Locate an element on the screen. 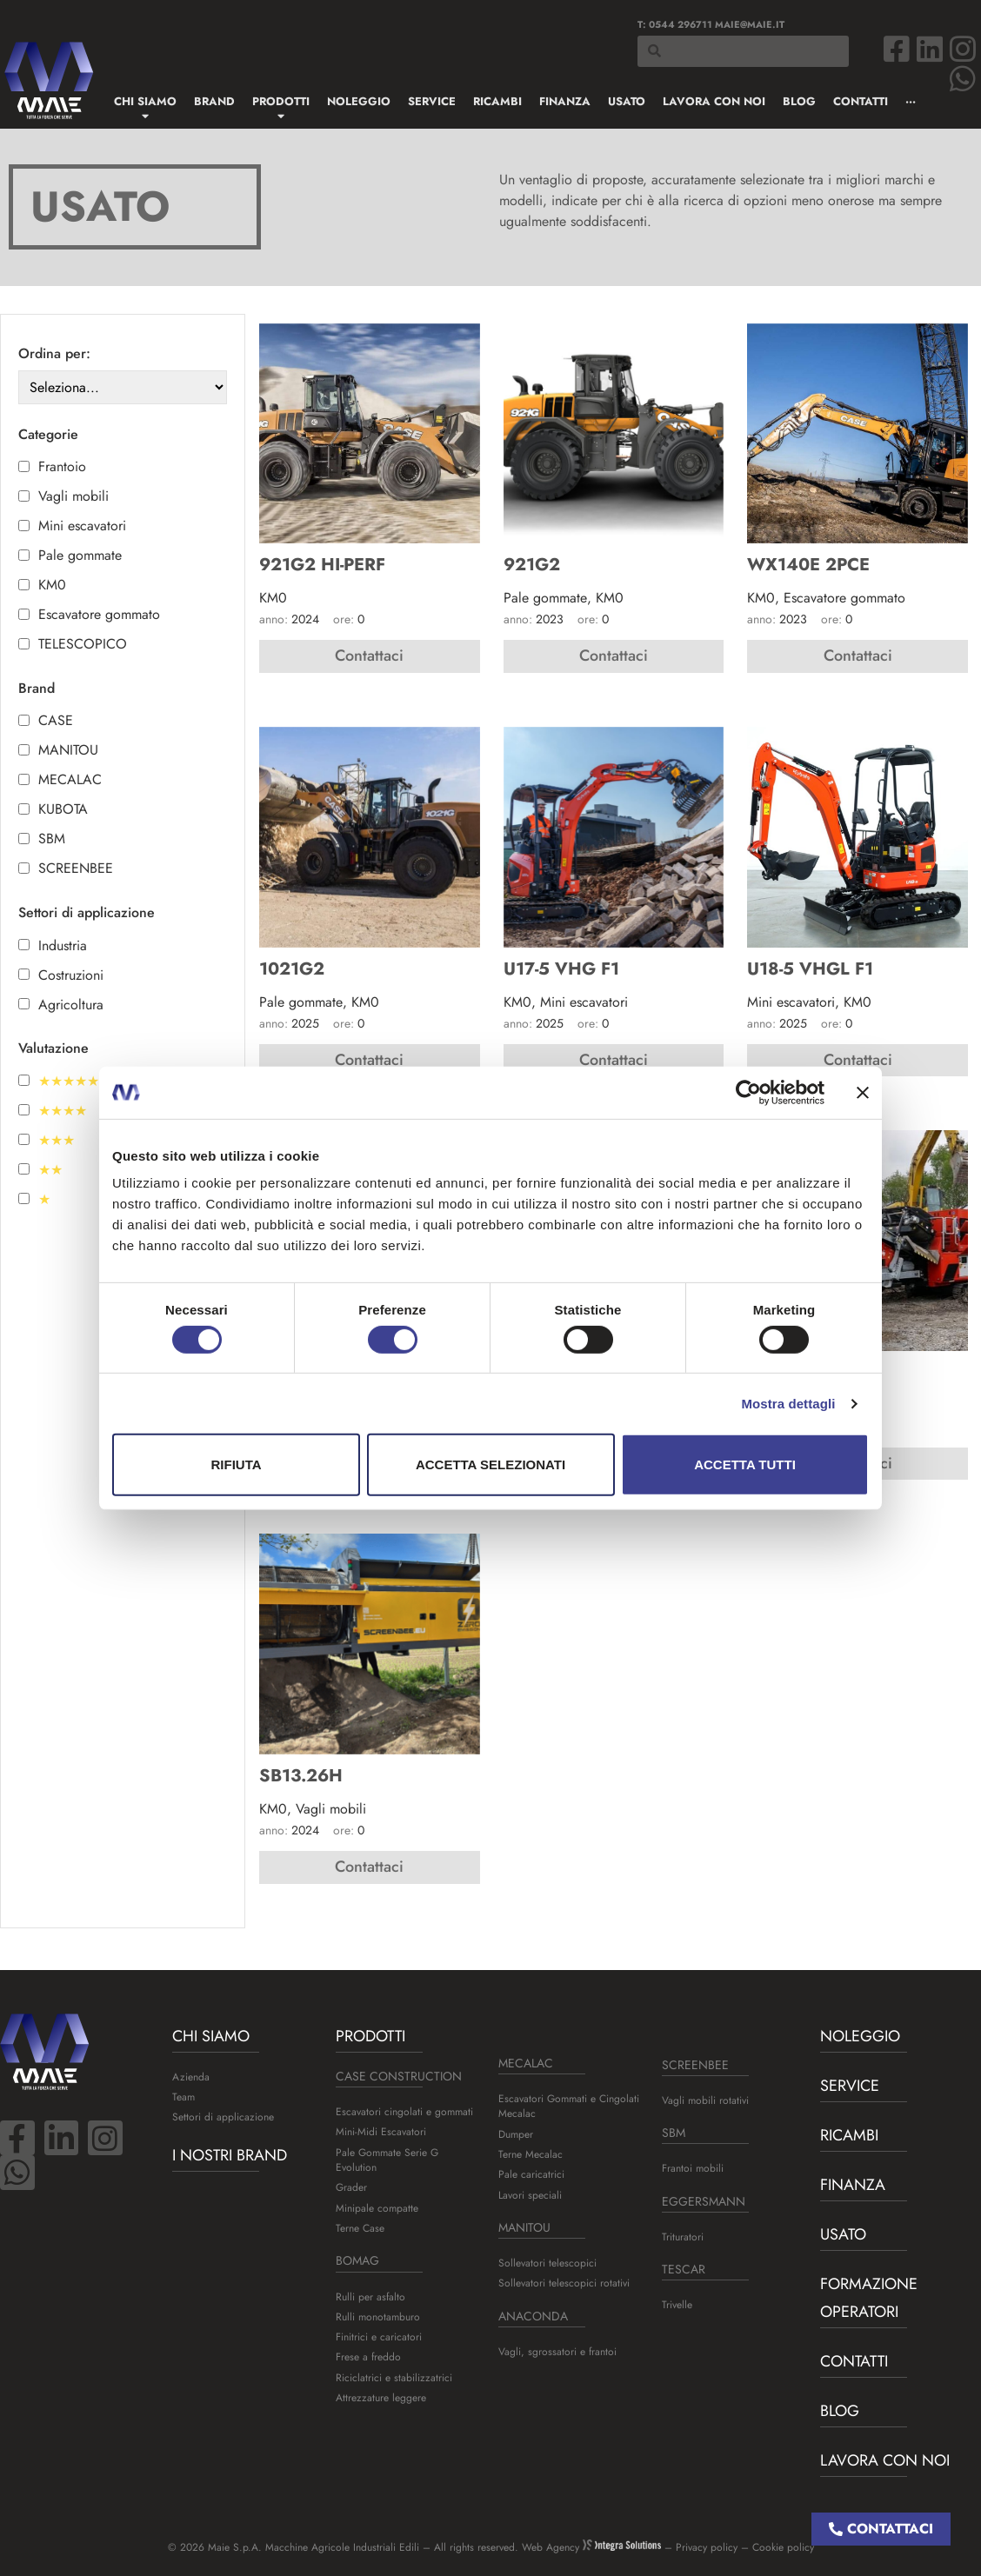 The width and height of the screenshot is (981, 2576). U17-5 VHG F1 is located at coordinates (561, 969).